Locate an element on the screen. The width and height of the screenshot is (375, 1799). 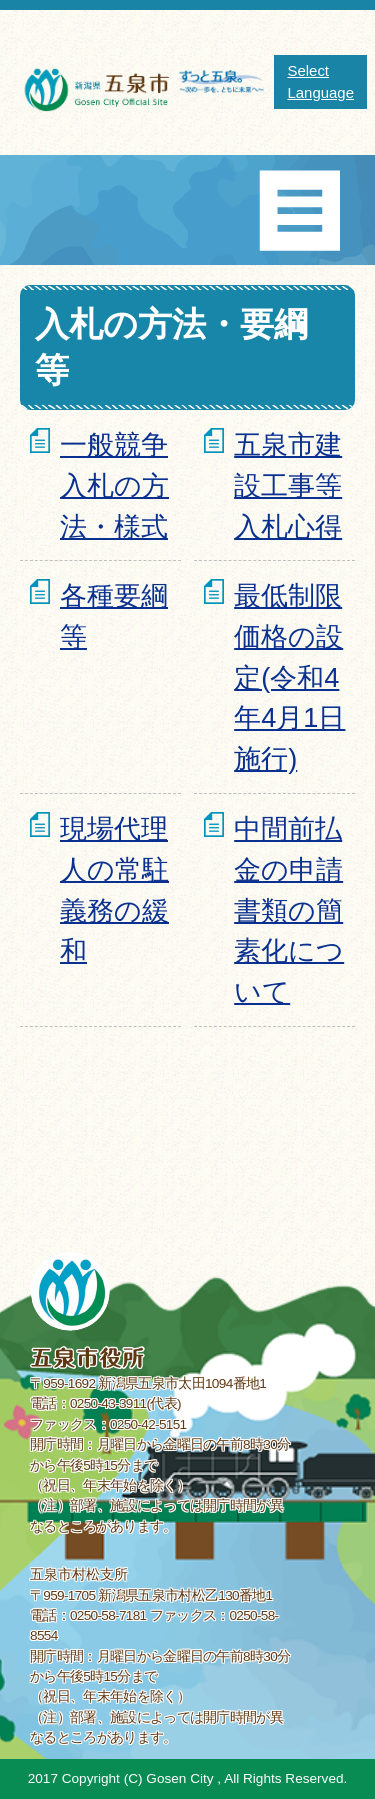
一般競争入札の方法・様式 is located at coordinates (114, 485).